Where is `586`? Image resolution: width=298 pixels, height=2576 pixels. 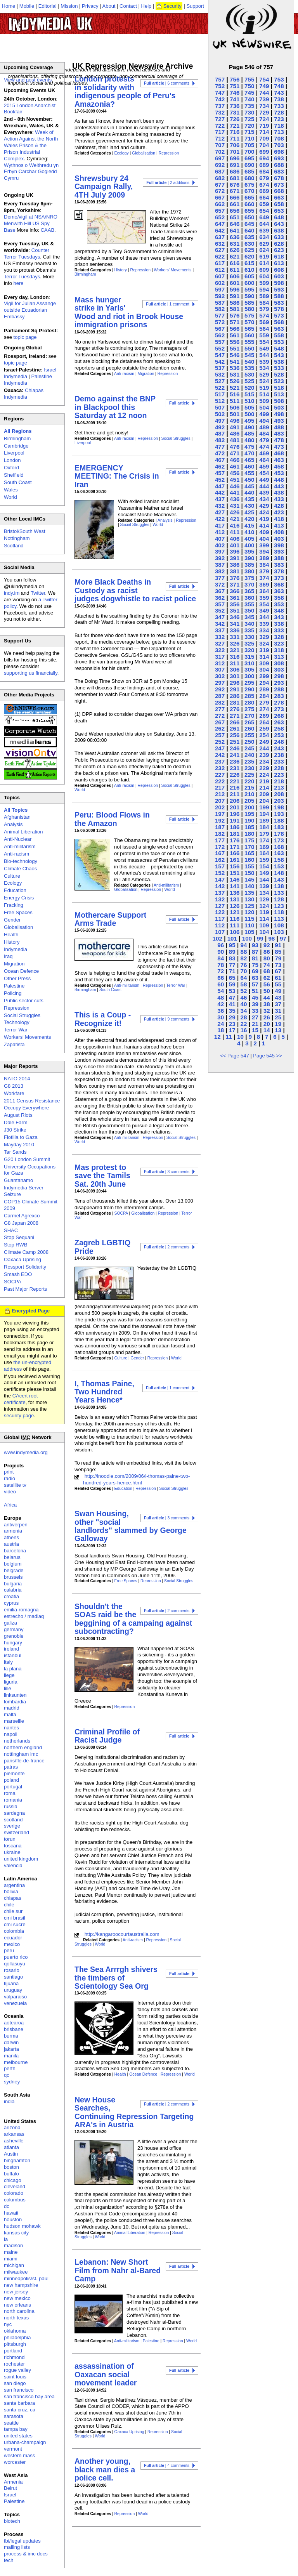
586 is located at coordinates (234, 302).